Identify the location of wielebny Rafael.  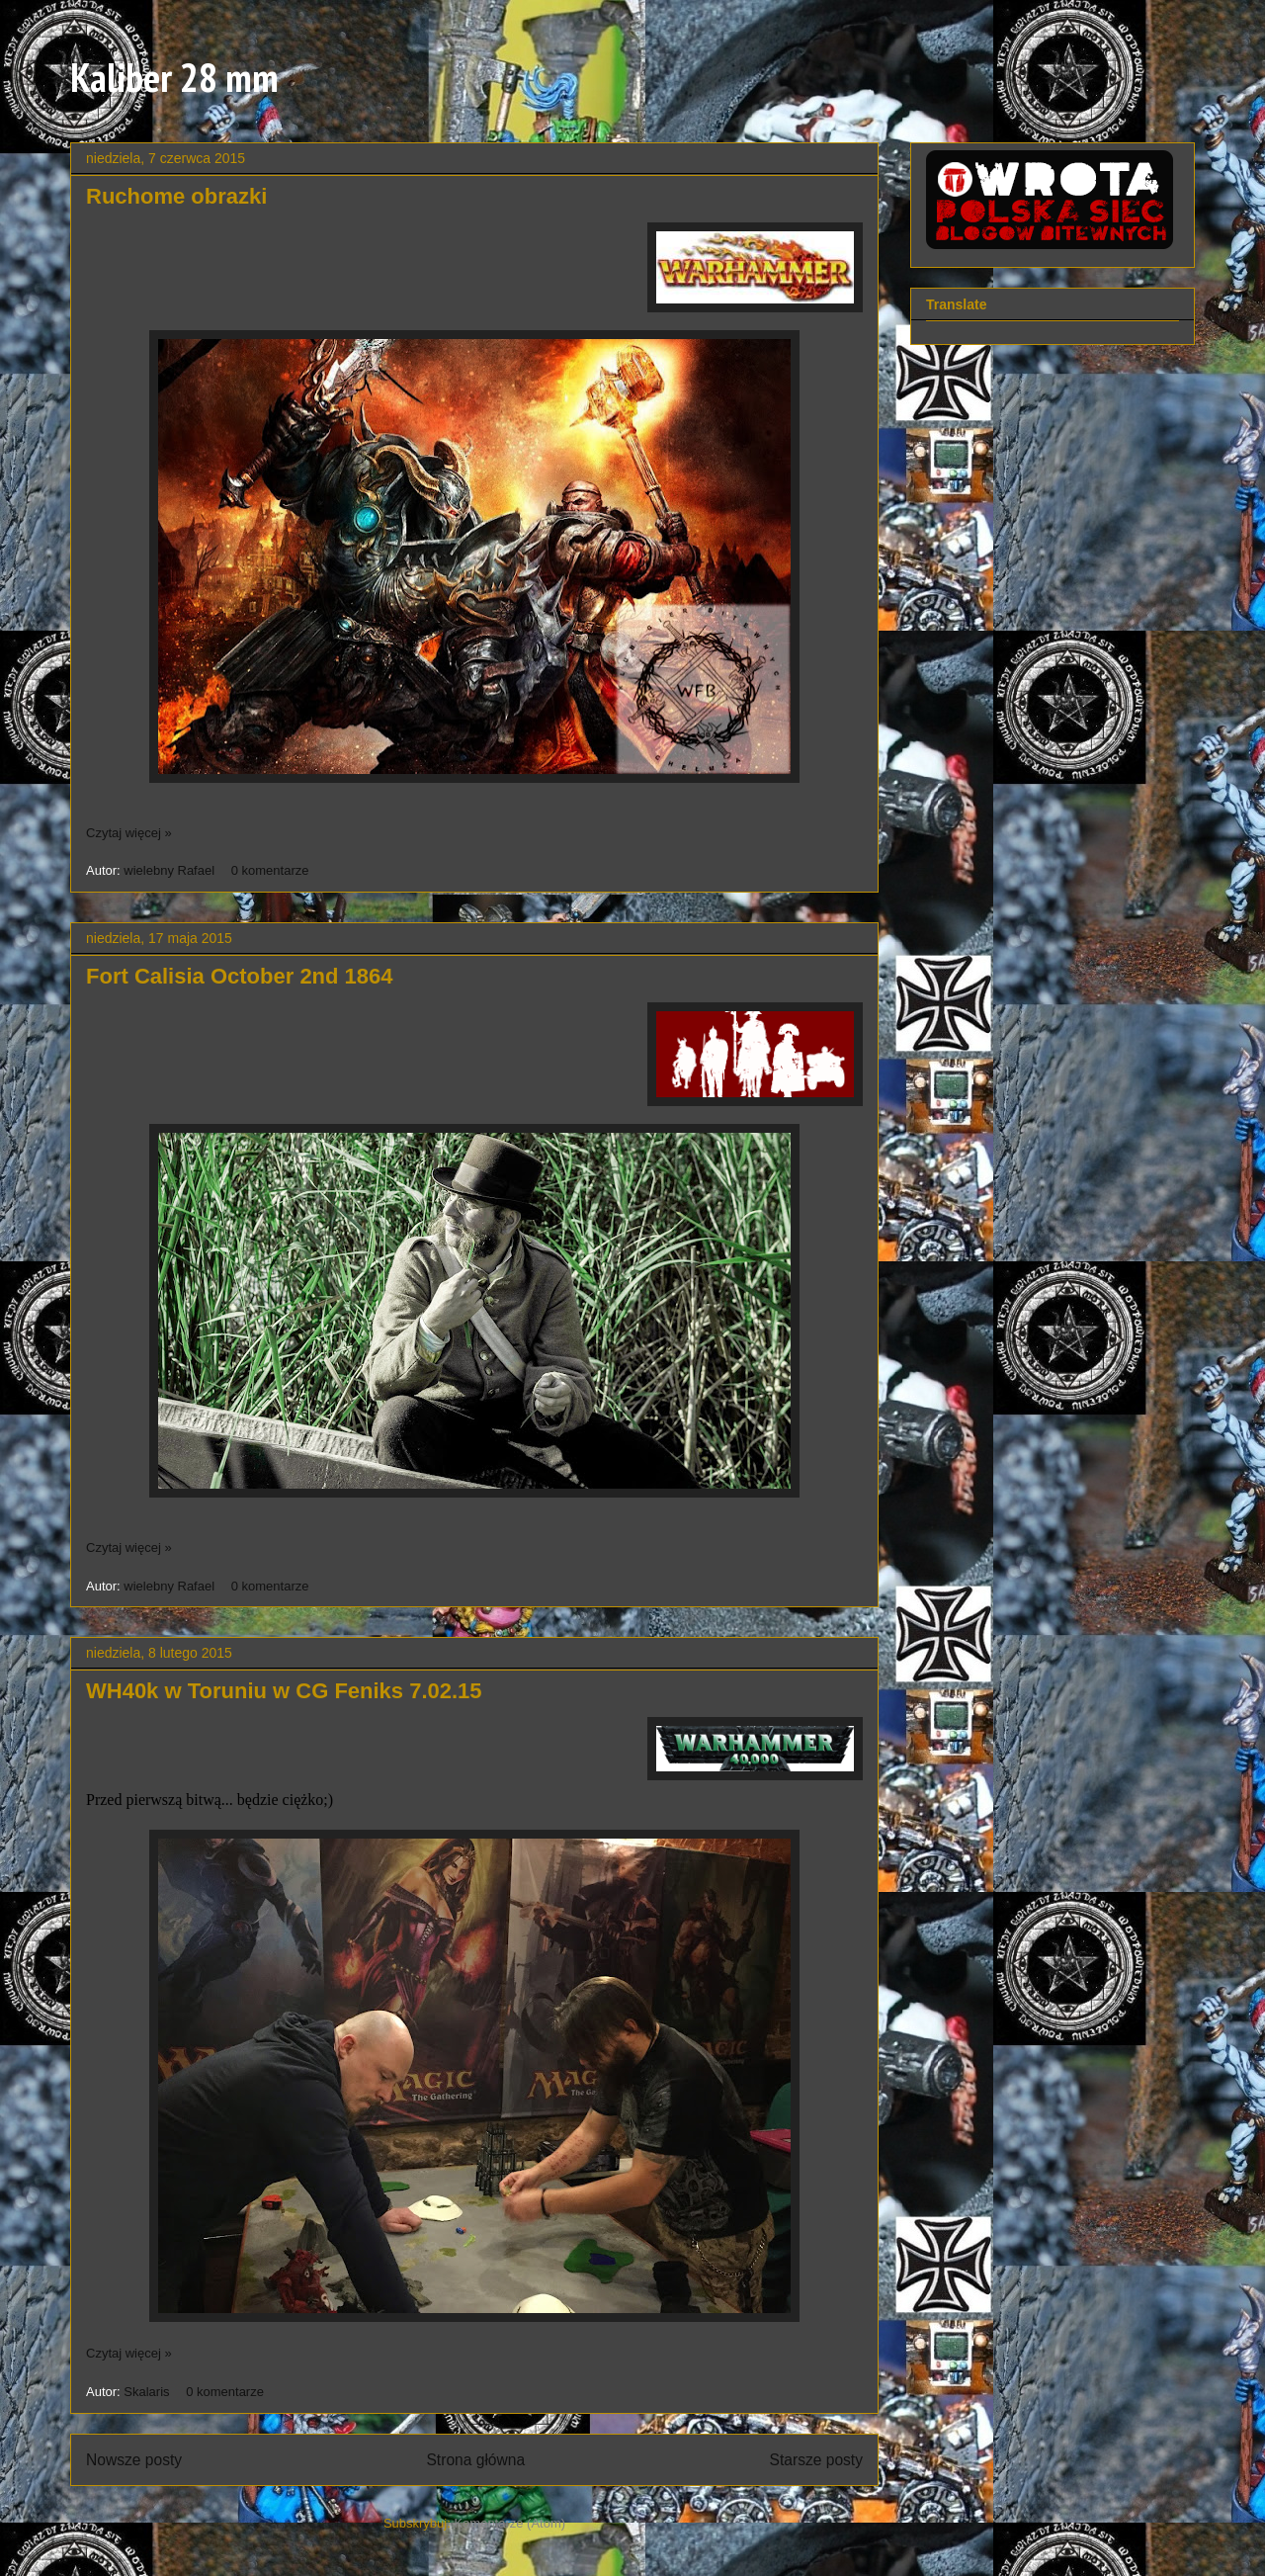
(170, 870).